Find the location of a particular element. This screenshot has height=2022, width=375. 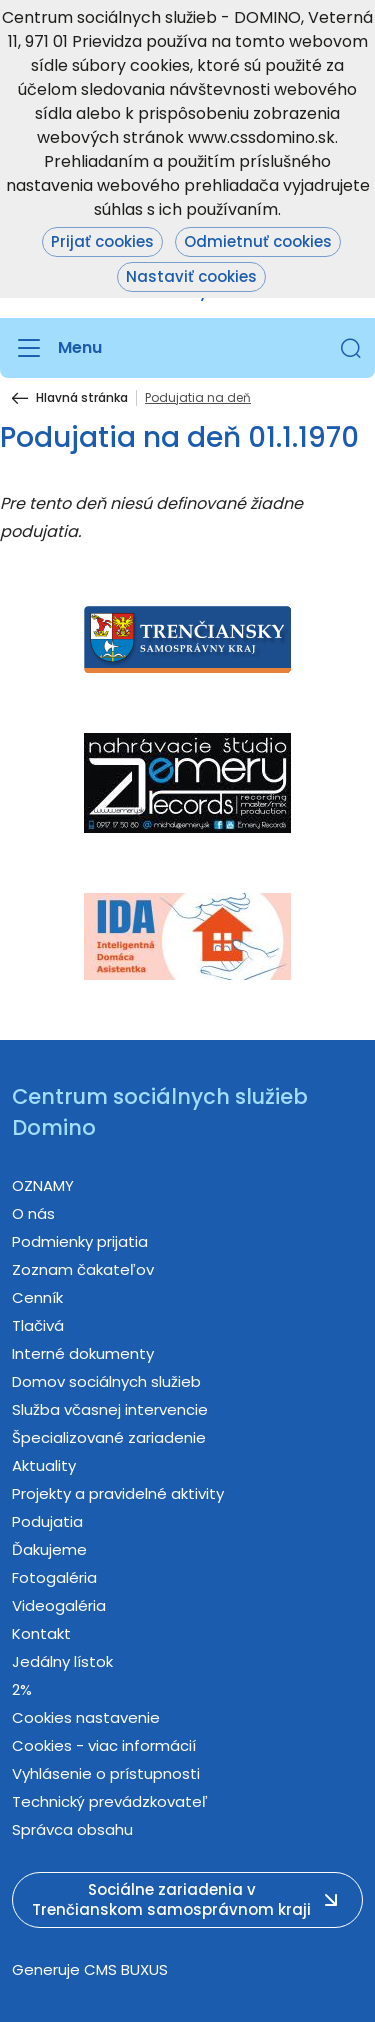

Domov sociálnych služieb is located at coordinates (106, 1381).